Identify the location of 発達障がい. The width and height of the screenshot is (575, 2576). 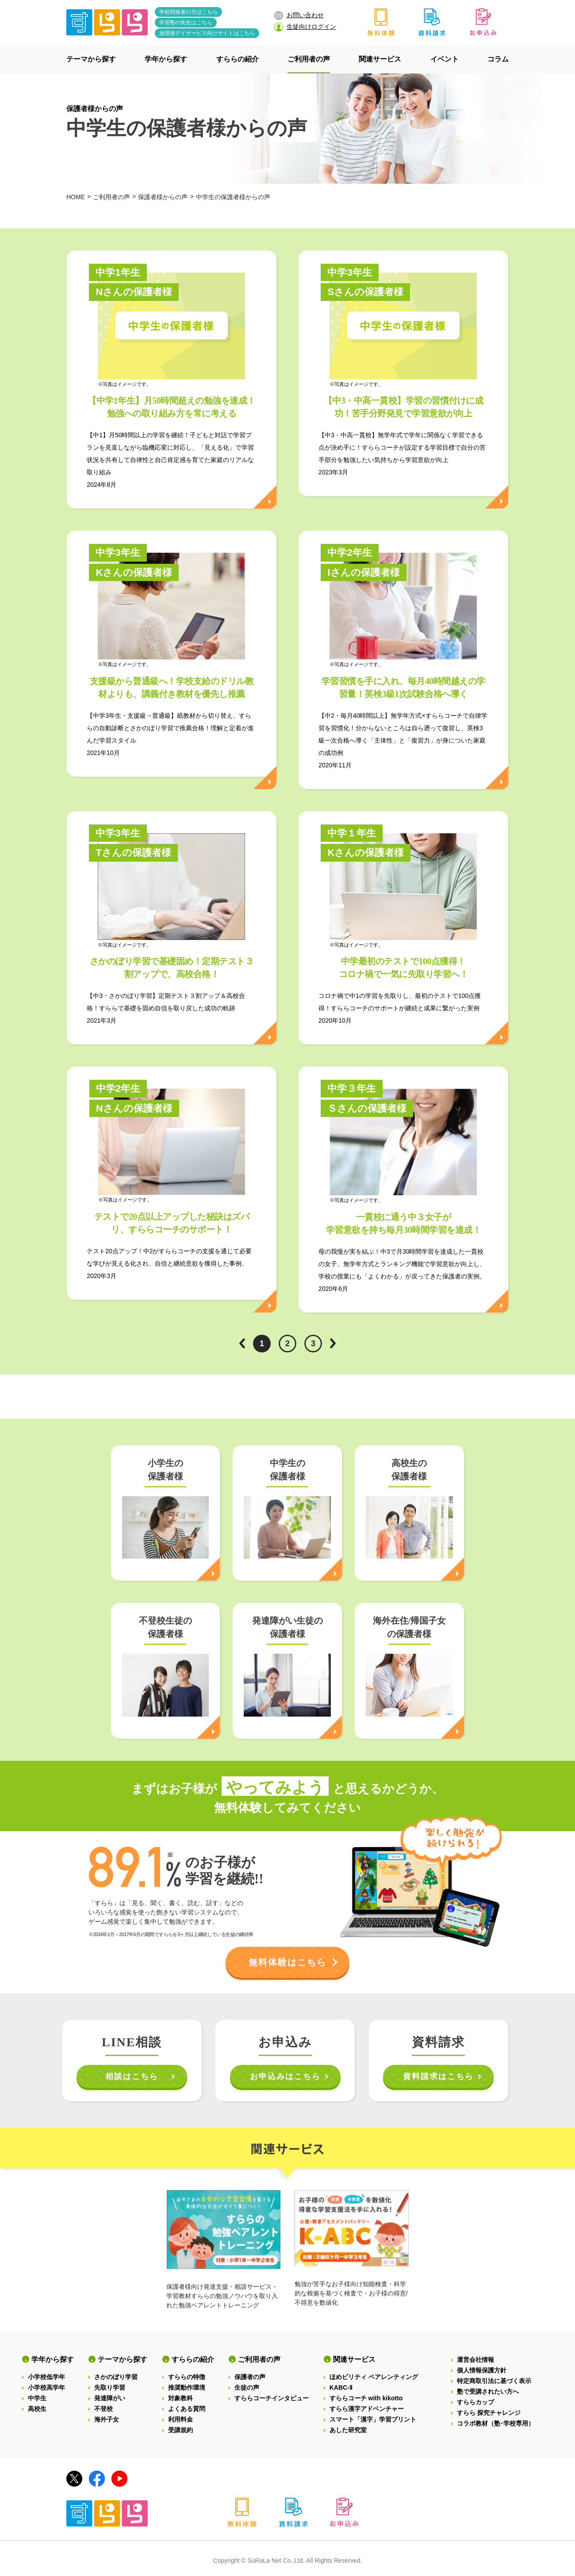
(109, 2398).